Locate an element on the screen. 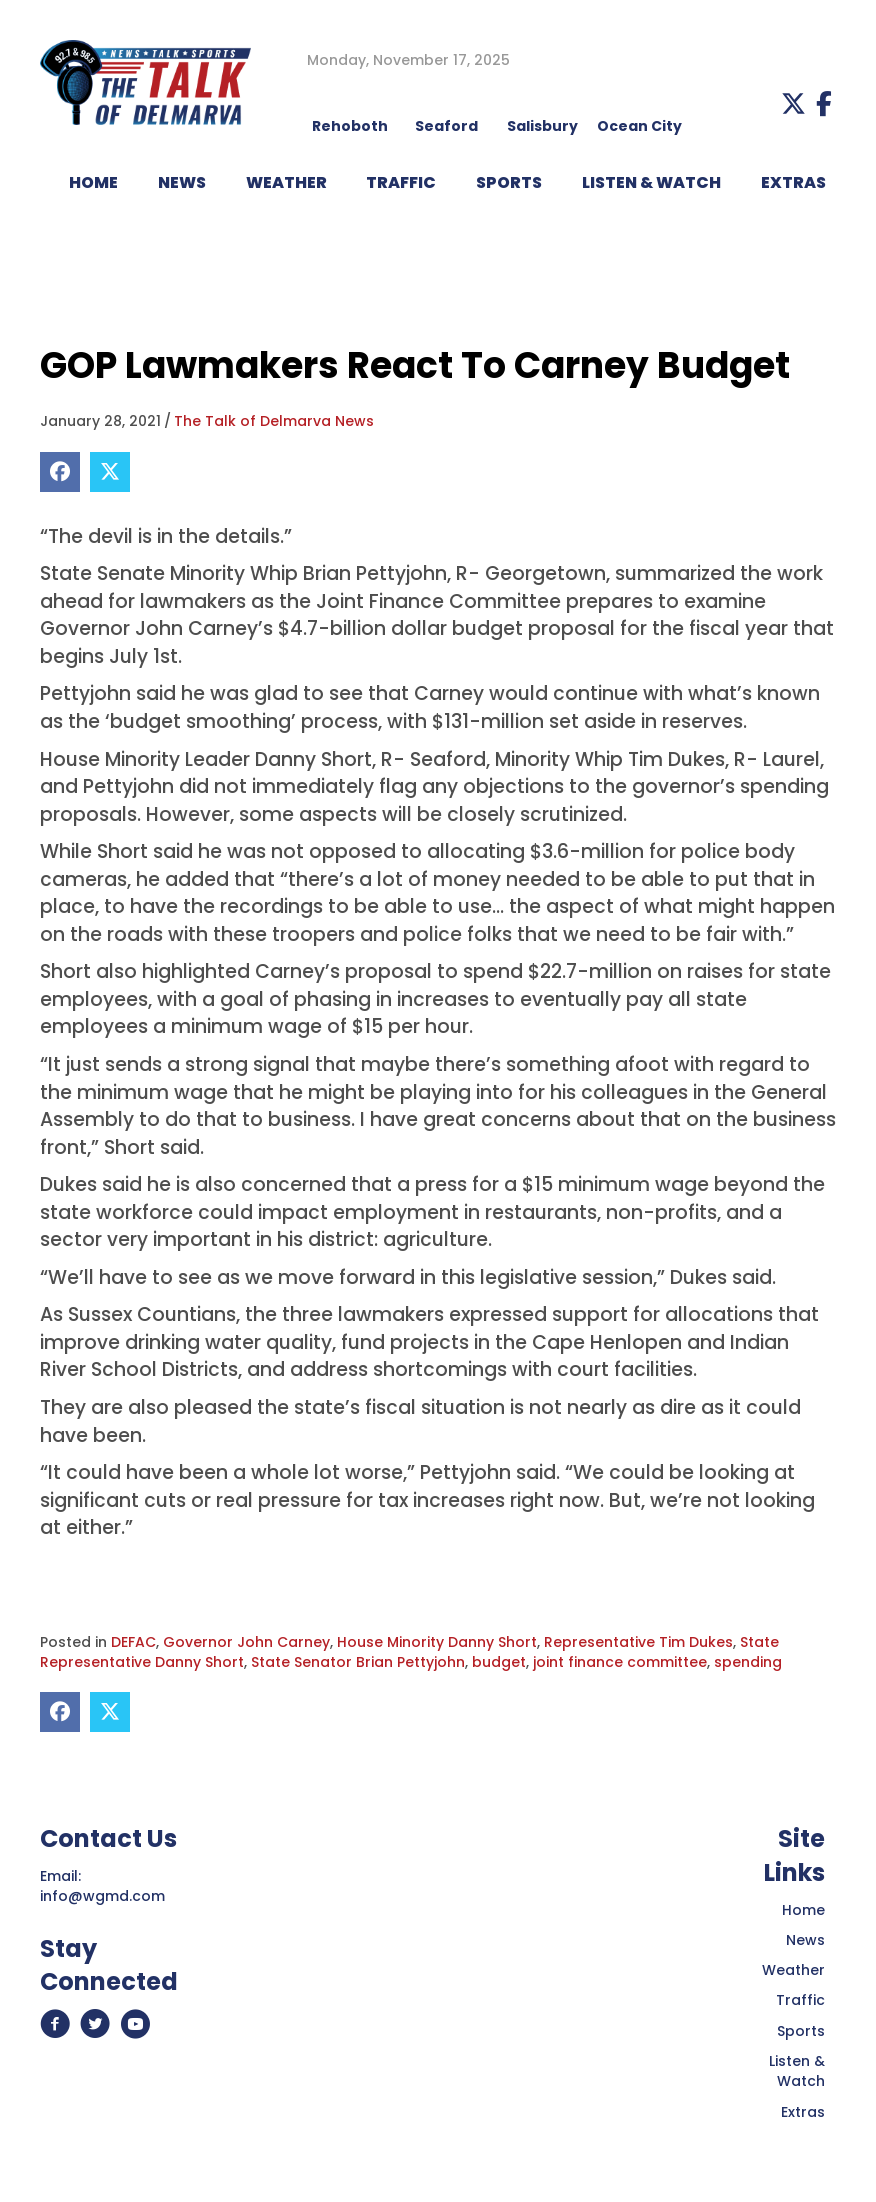 The image size is (876, 2202). info@wgmd.com is located at coordinates (102, 1896).